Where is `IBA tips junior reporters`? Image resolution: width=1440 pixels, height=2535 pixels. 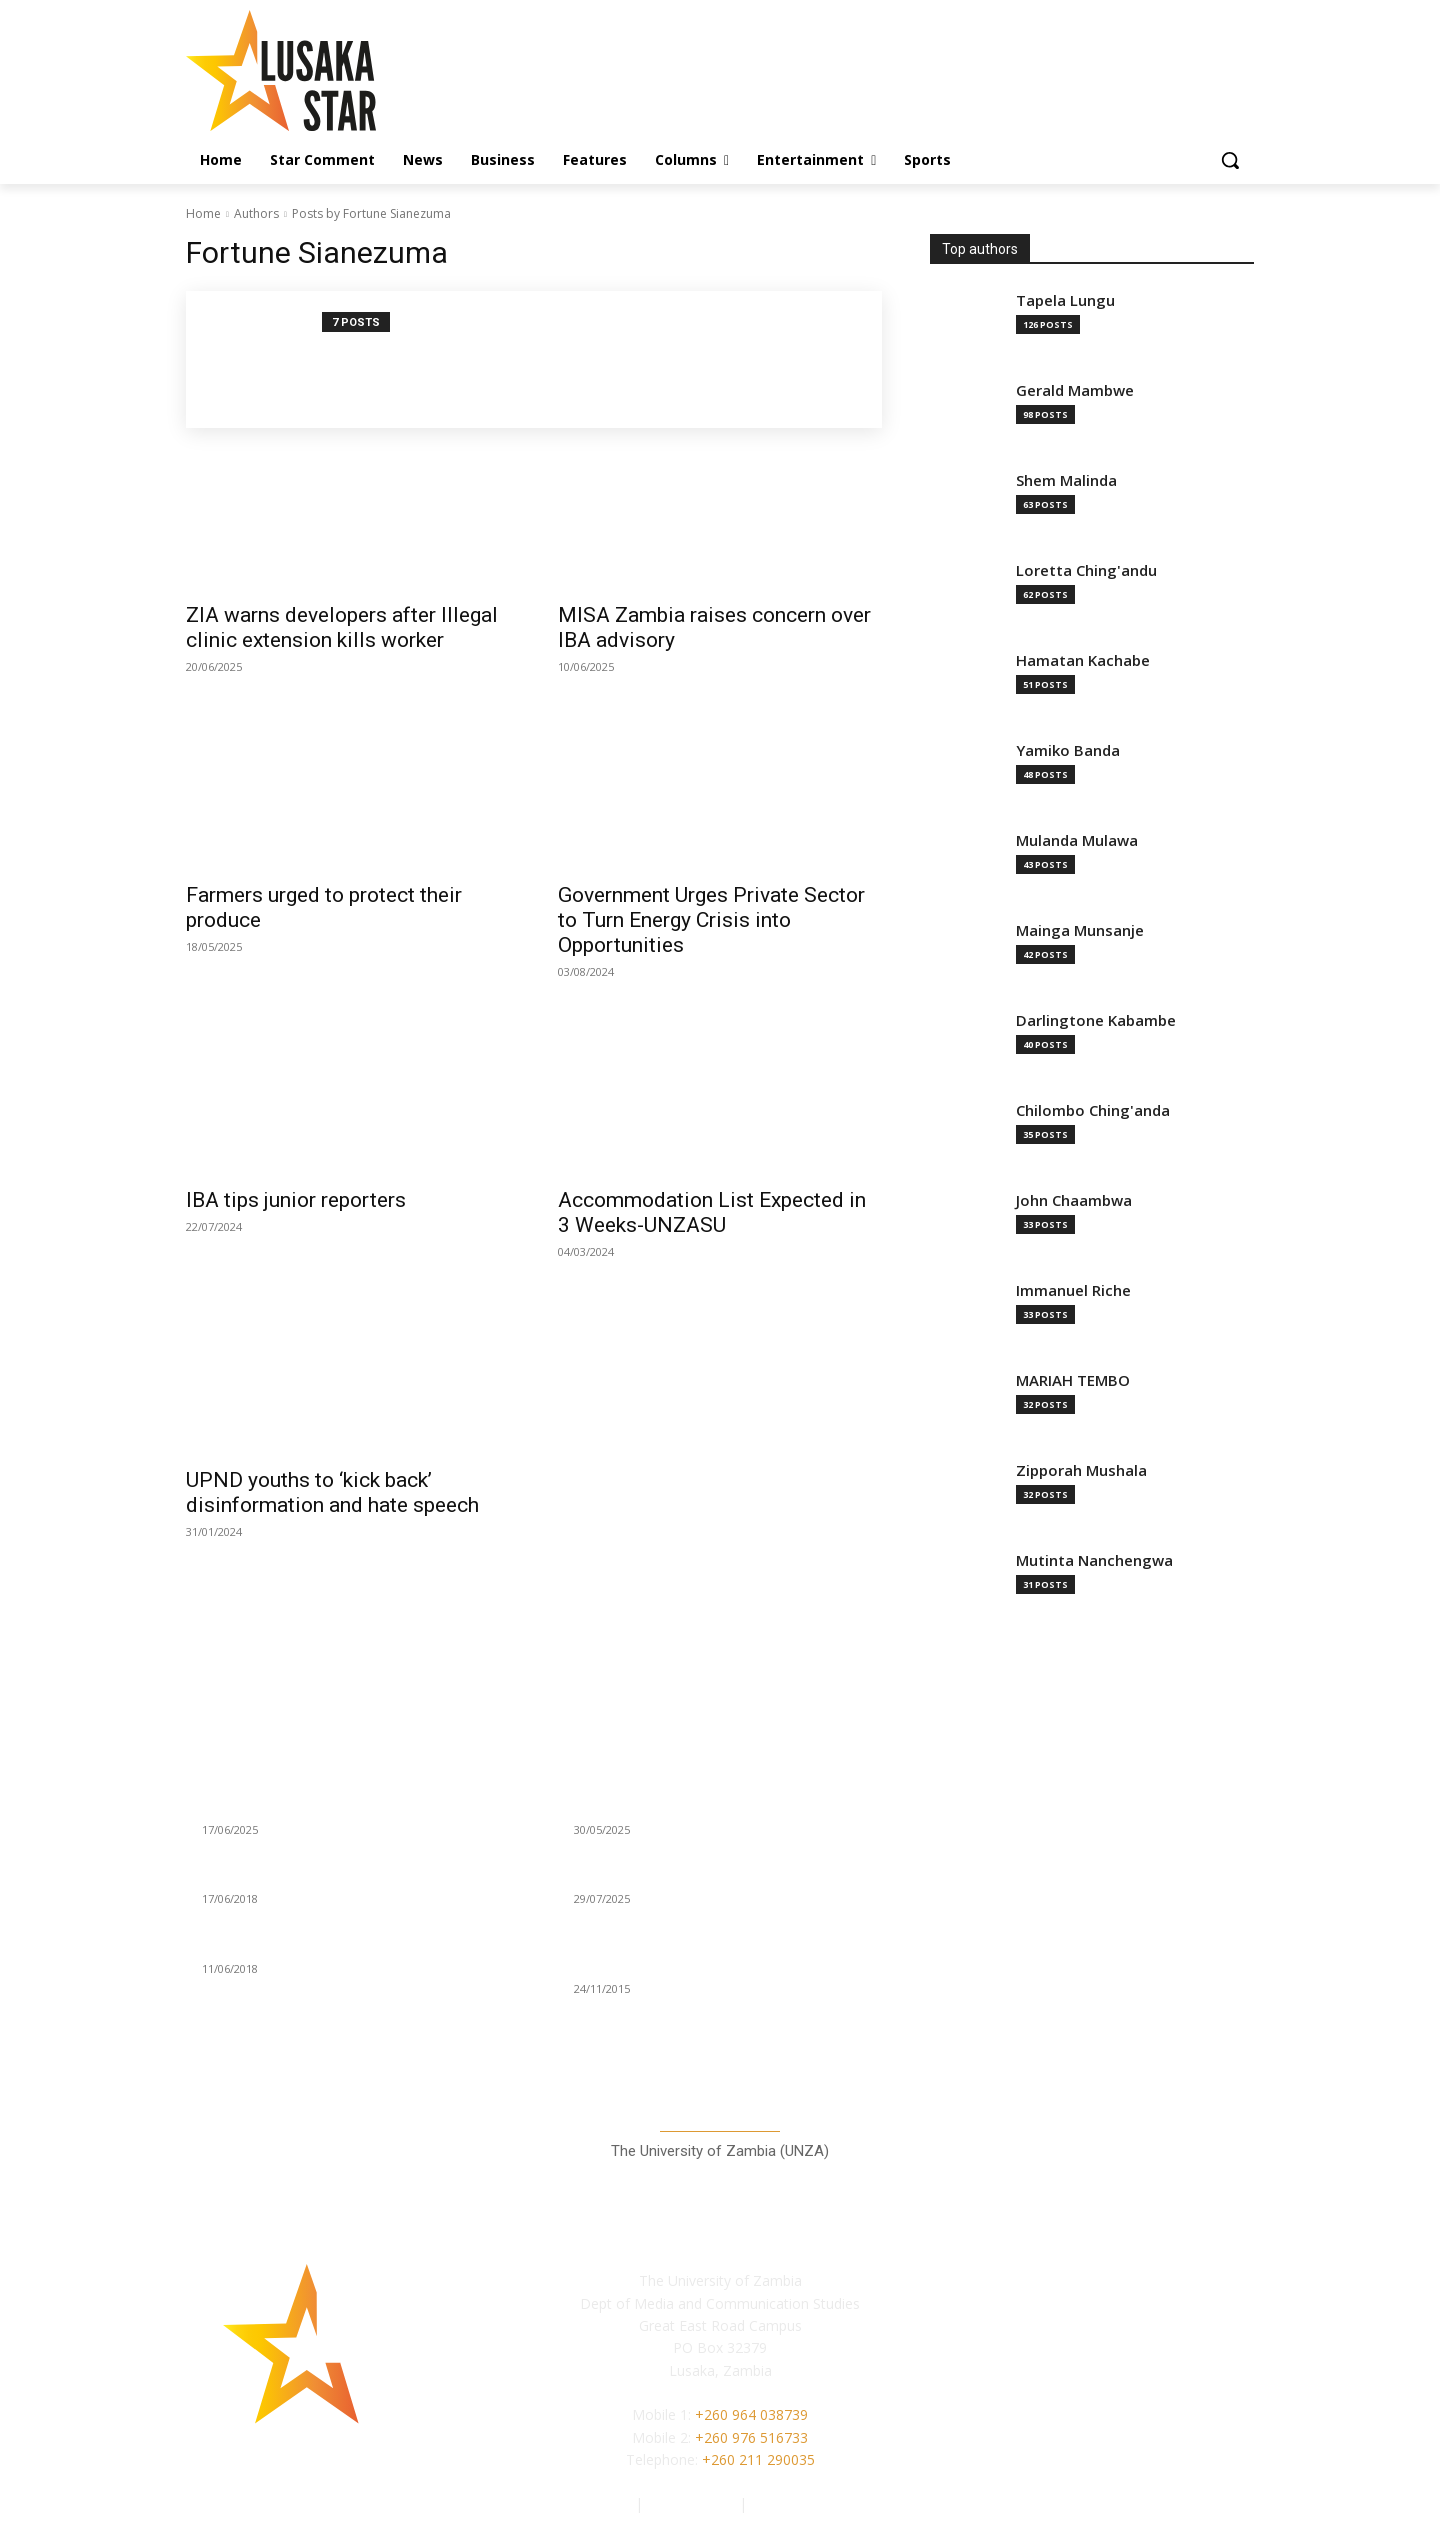 IBA tips junior reporters is located at coordinates (296, 1200).